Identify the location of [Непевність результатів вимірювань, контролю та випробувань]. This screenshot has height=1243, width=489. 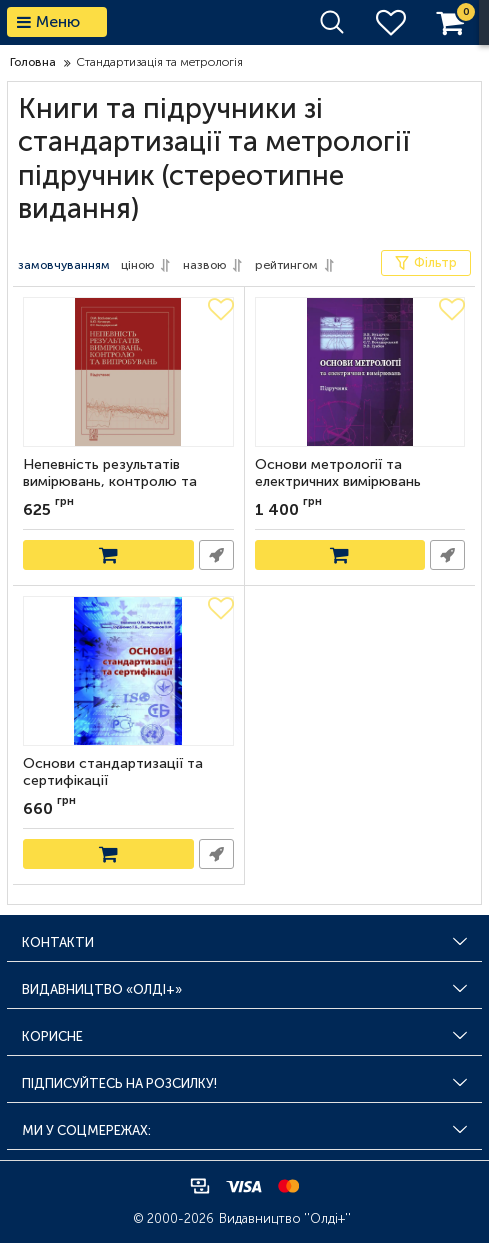
(128, 372).